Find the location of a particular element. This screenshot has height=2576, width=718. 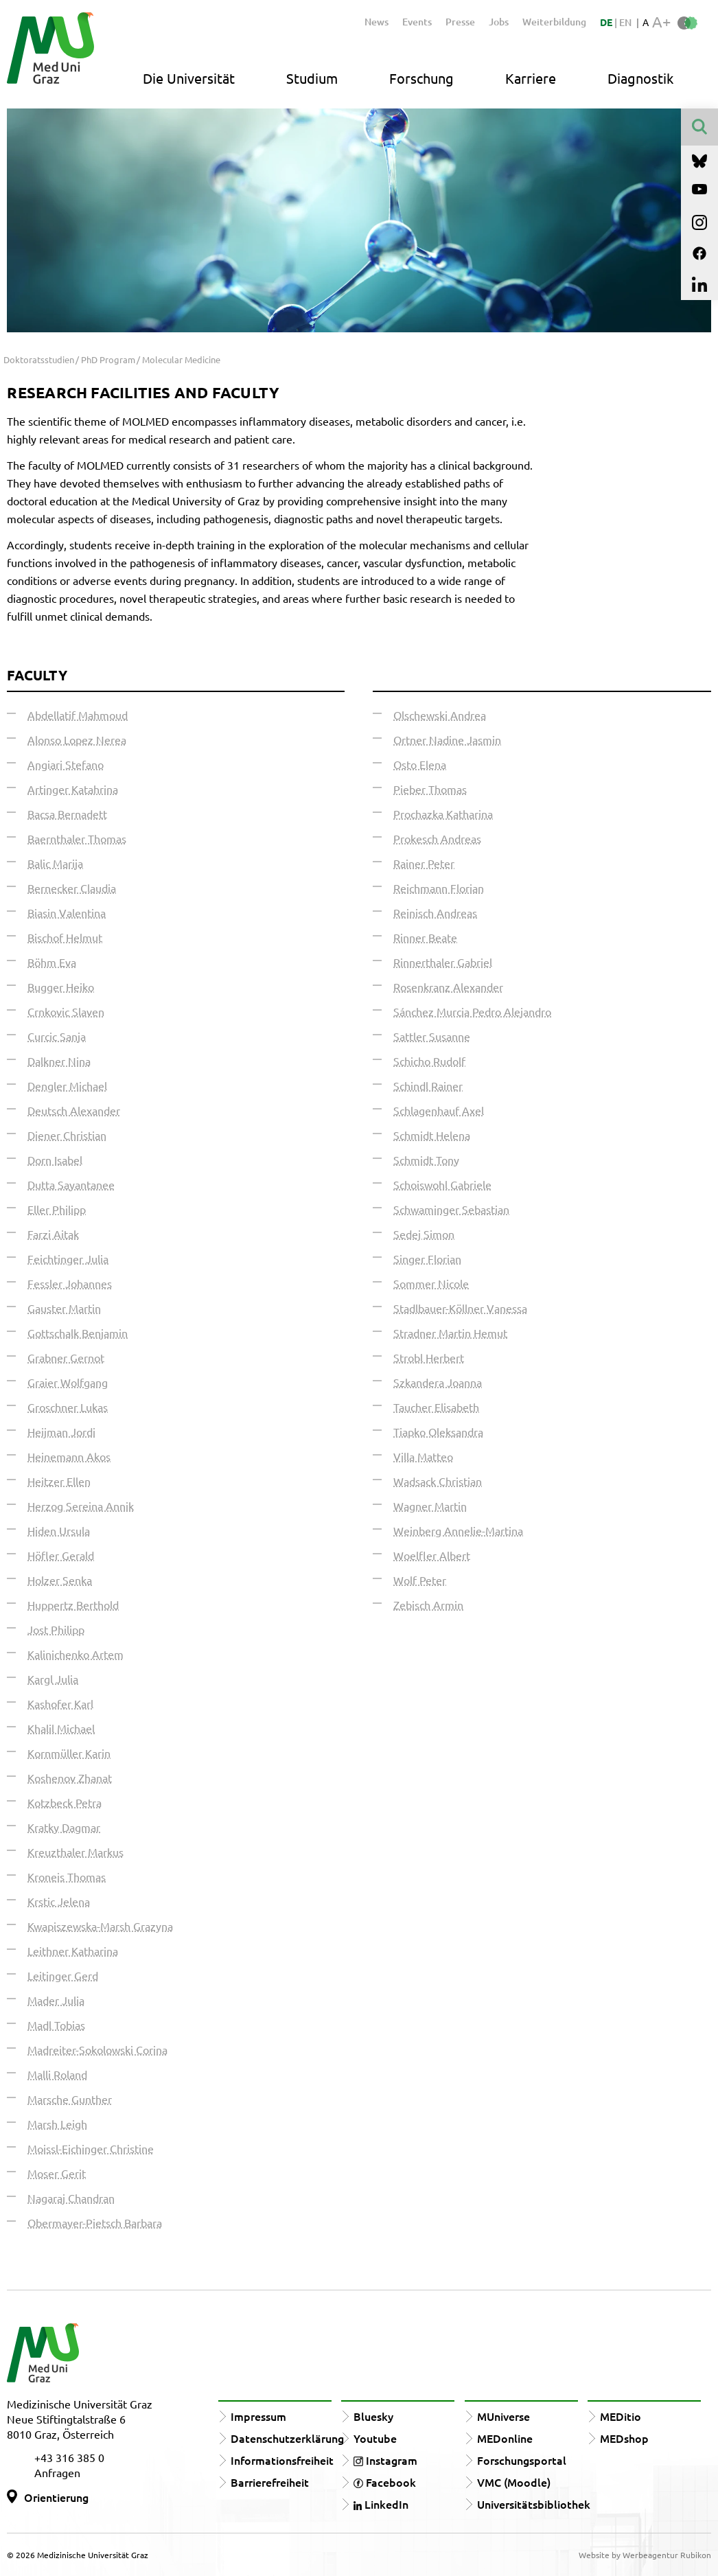

Gottschalk Benjamin is located at coordinates (77, 1332).